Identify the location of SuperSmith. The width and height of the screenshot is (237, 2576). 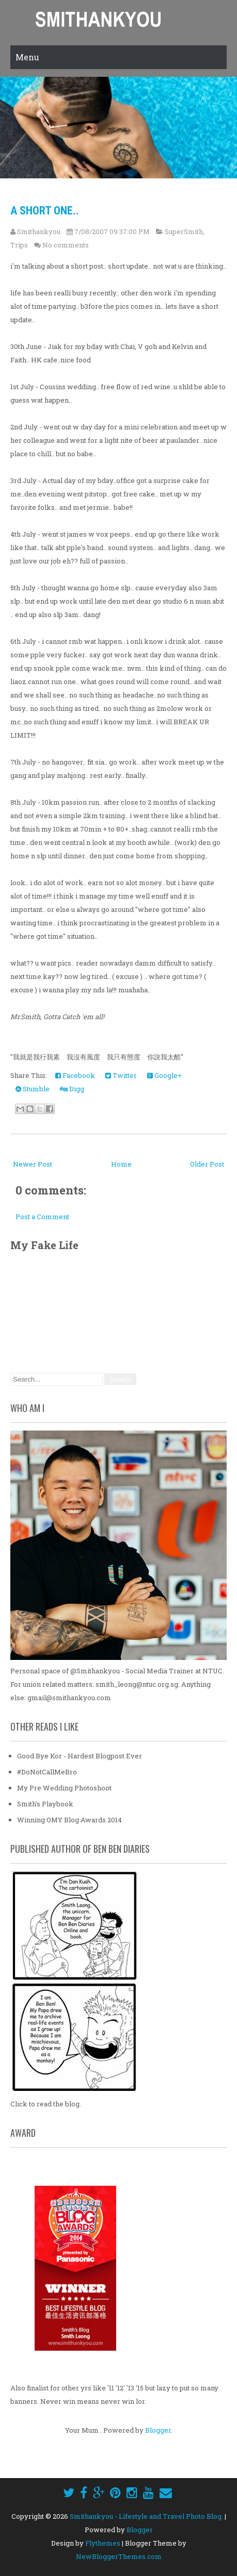
(184, 231).